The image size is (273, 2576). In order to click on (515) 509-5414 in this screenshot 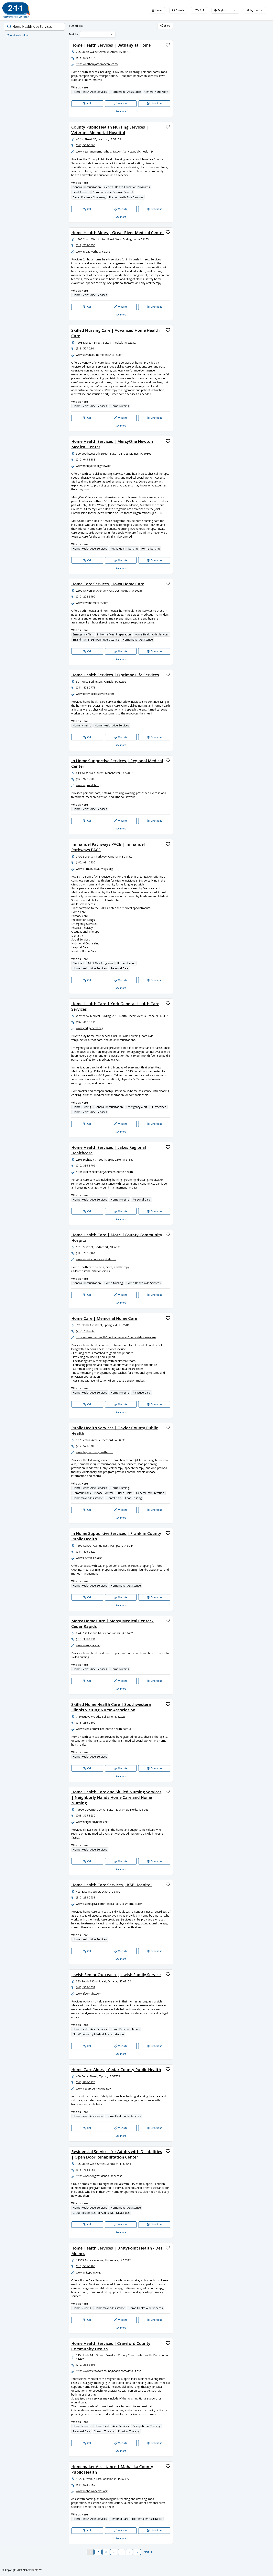, I will do `click(85, 58)`.